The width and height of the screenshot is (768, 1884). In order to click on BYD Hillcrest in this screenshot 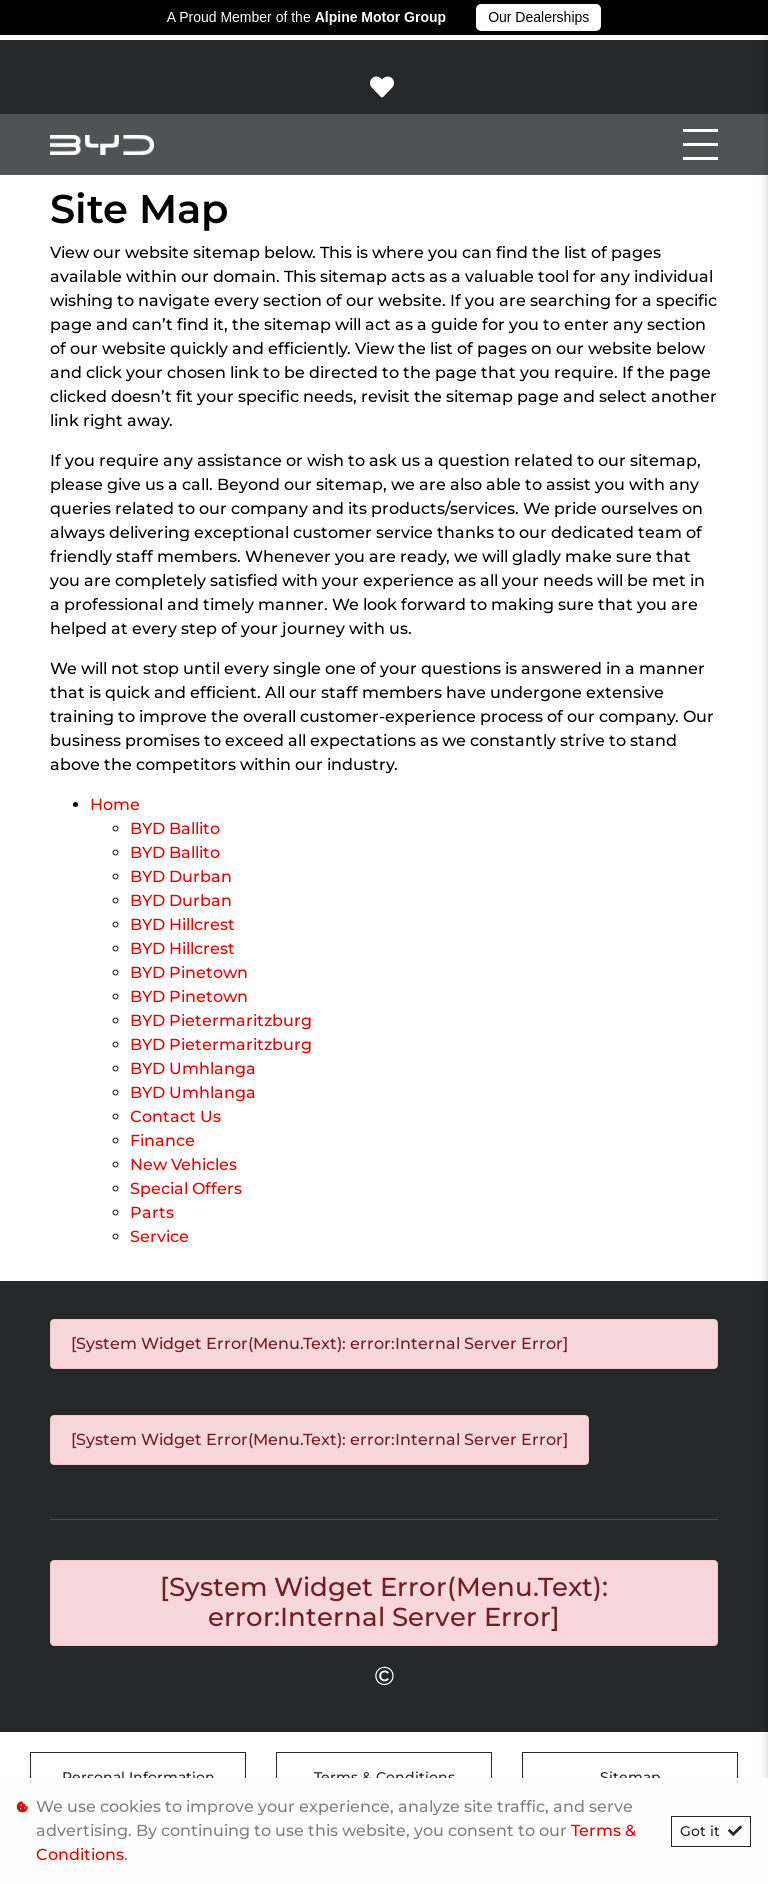, I will do `click(182, 924)`.